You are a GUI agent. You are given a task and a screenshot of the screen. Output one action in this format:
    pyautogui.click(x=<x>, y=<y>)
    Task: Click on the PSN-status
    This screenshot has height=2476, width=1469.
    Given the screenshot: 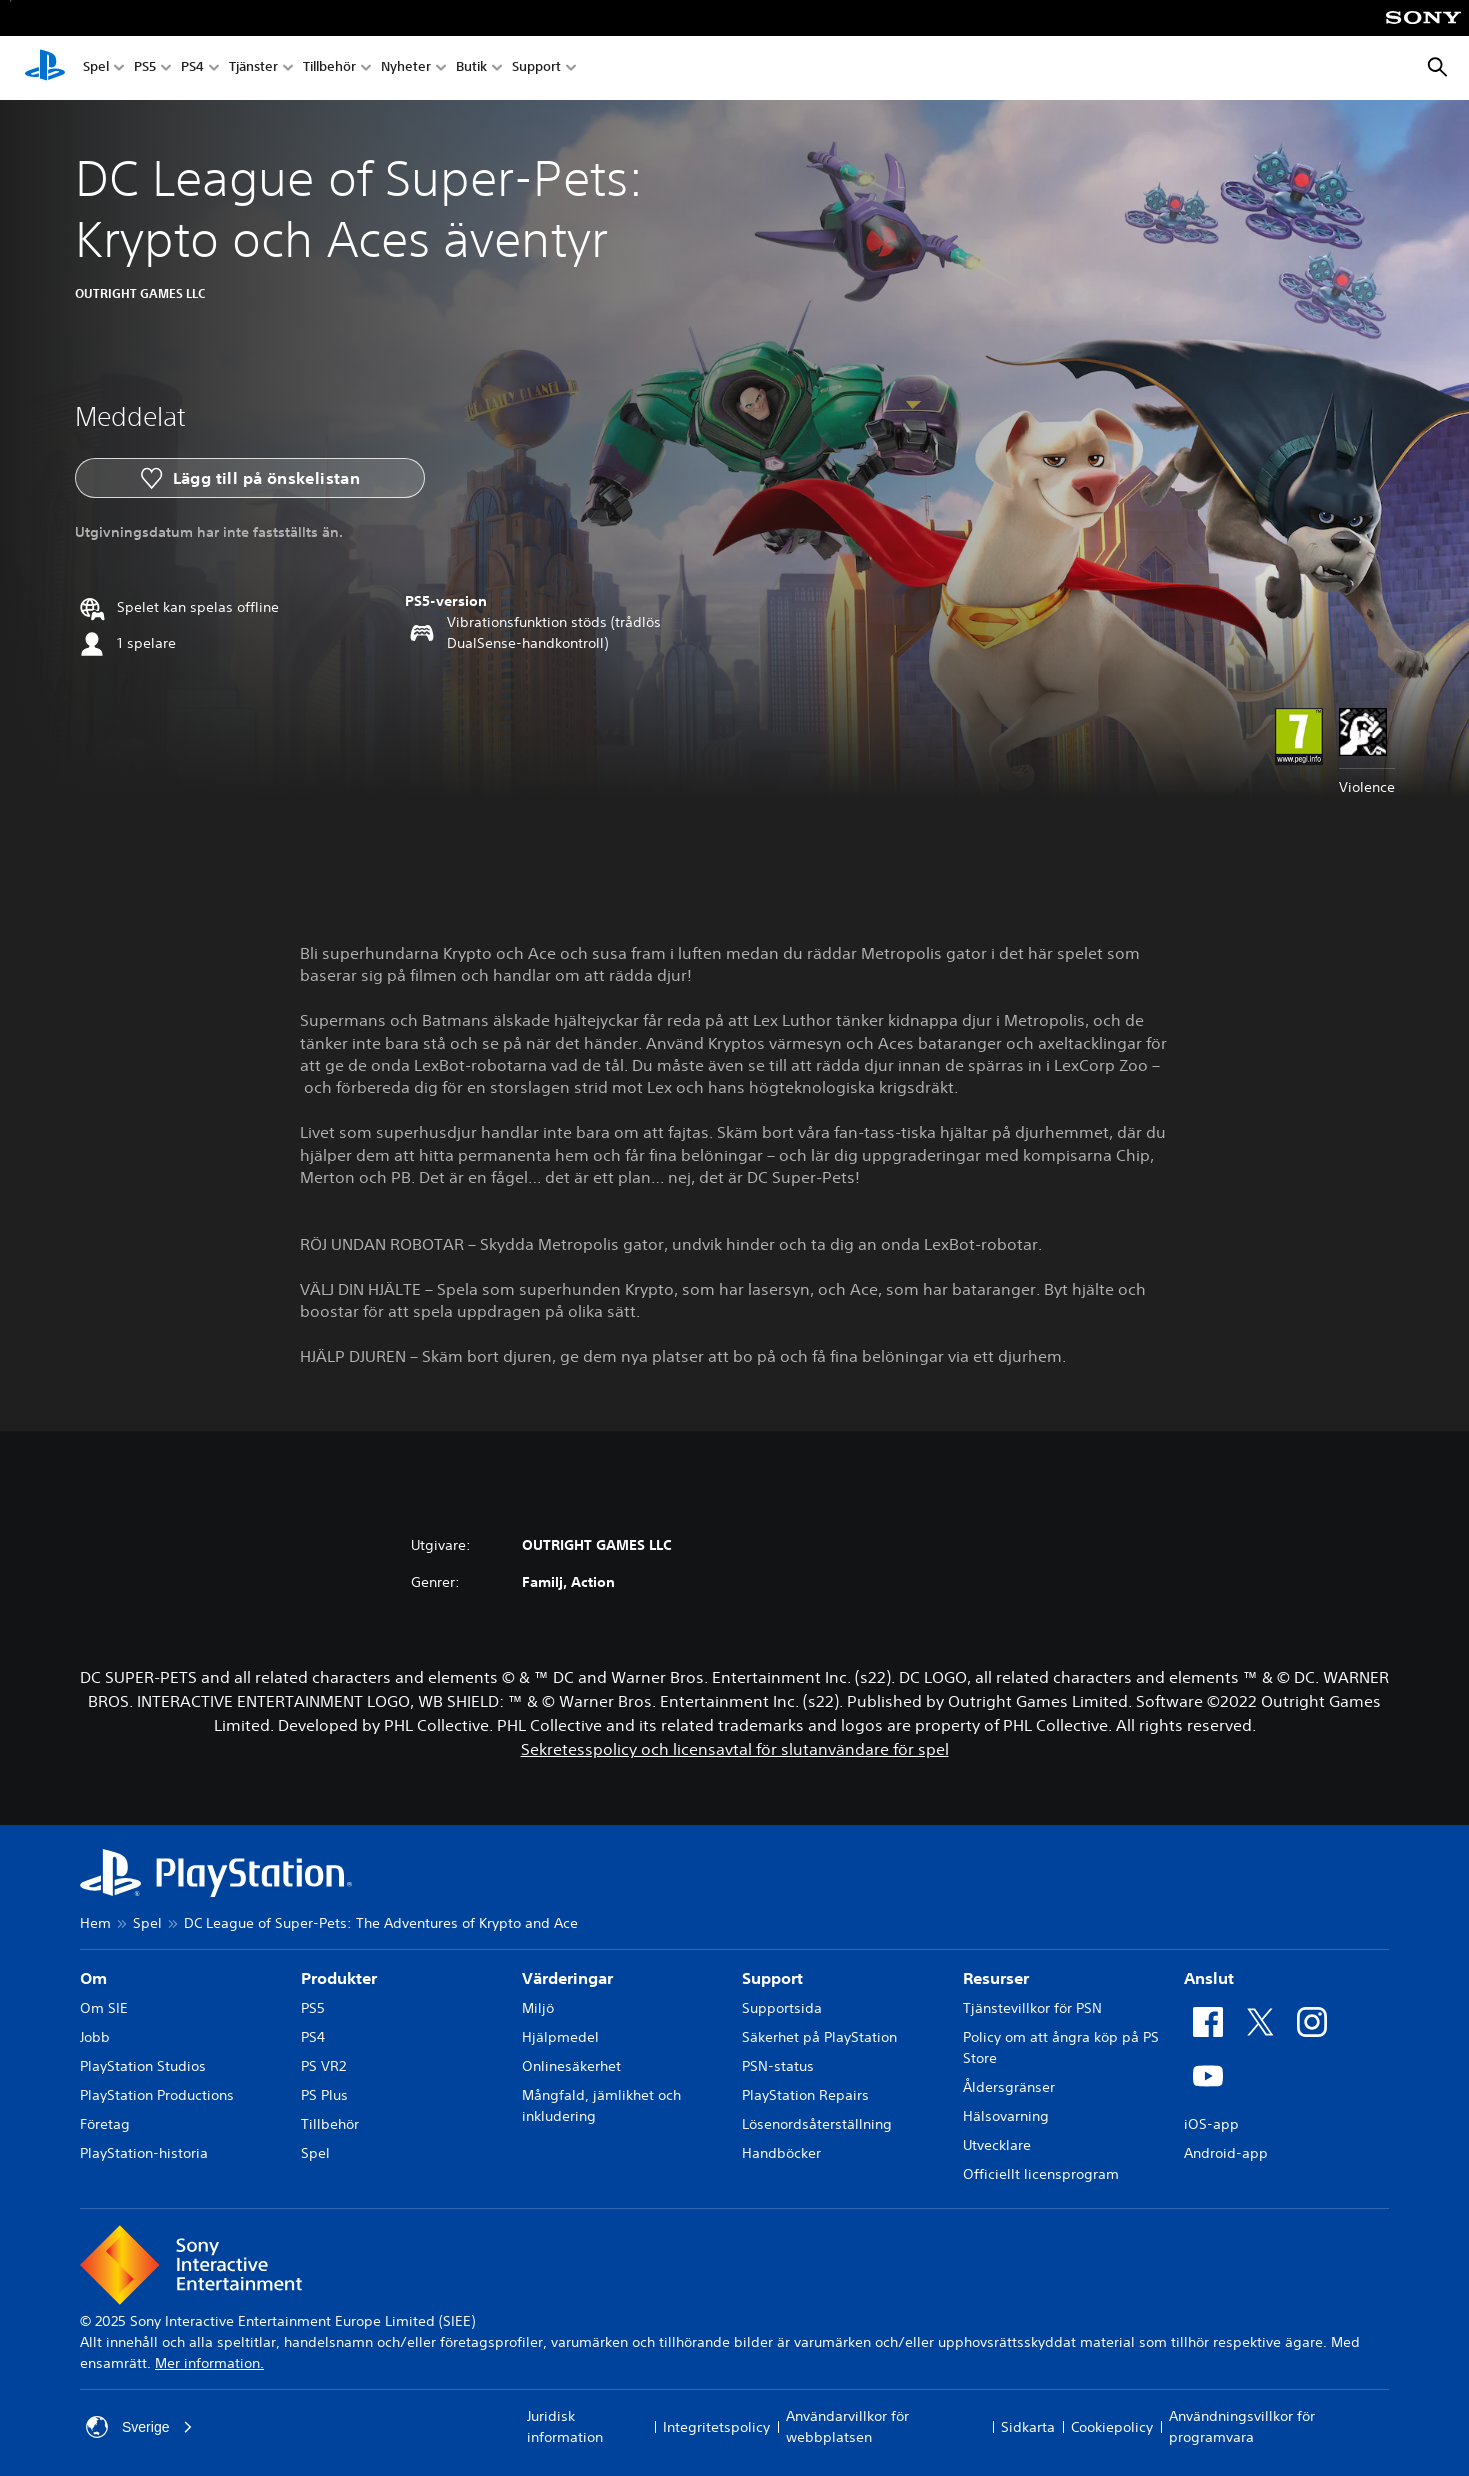 What is the action you would take?
    pyautogui.click(x=778, y=2066)
    